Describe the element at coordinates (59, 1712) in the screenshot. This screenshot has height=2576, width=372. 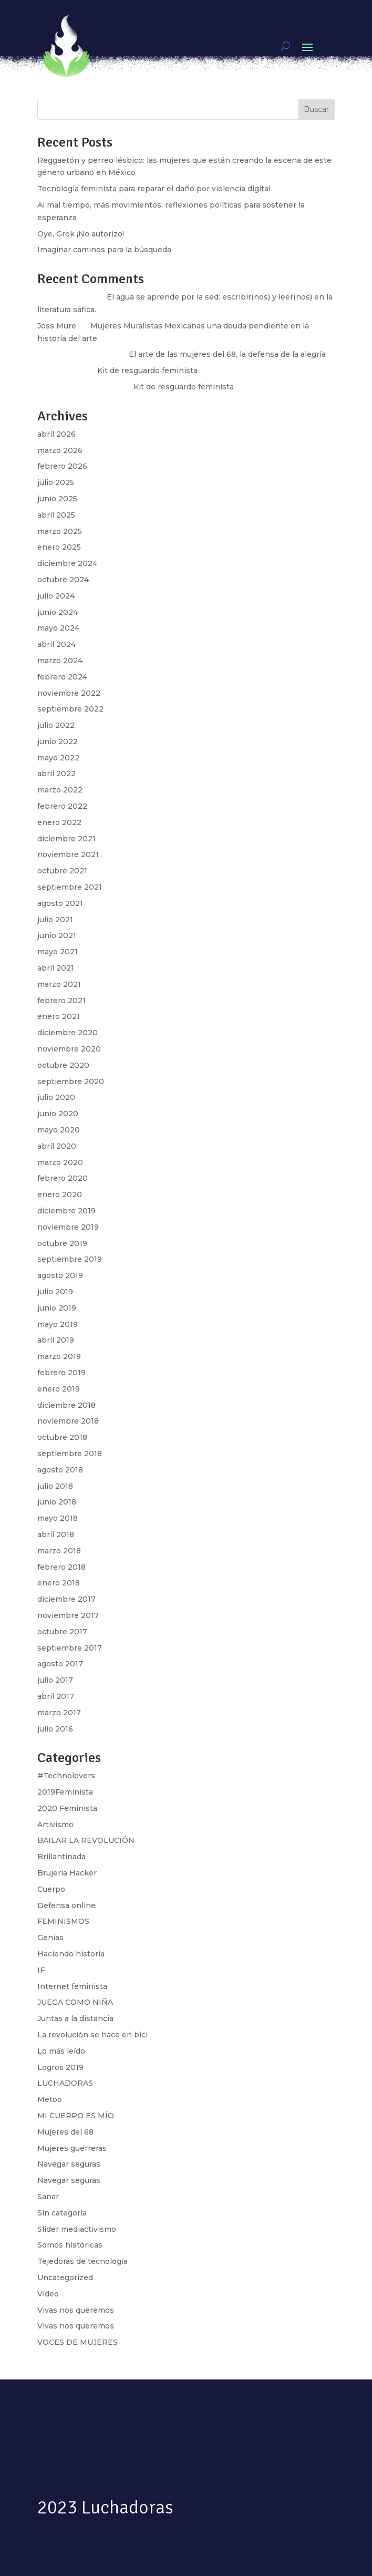
I see `marzo 2017` at that location.